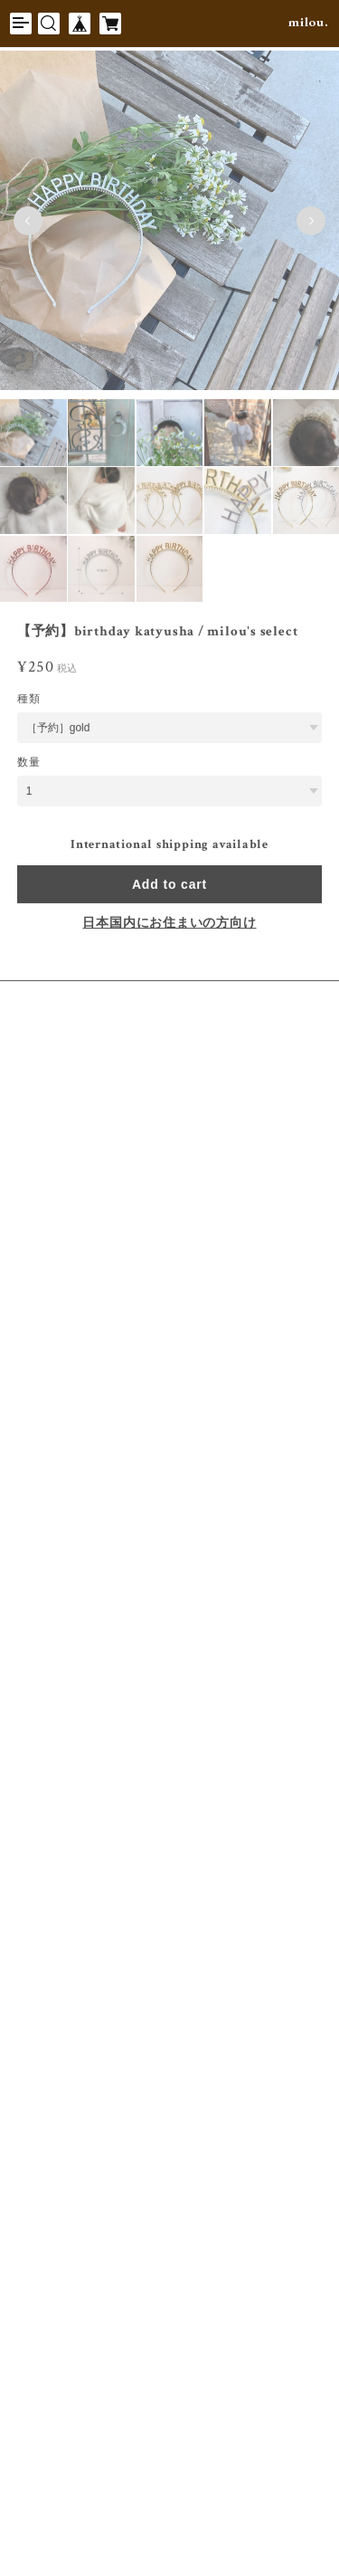  What do you see at coordinates (29, 701) in the screenshot?
I see `種類` at bounding box center [29, 701].